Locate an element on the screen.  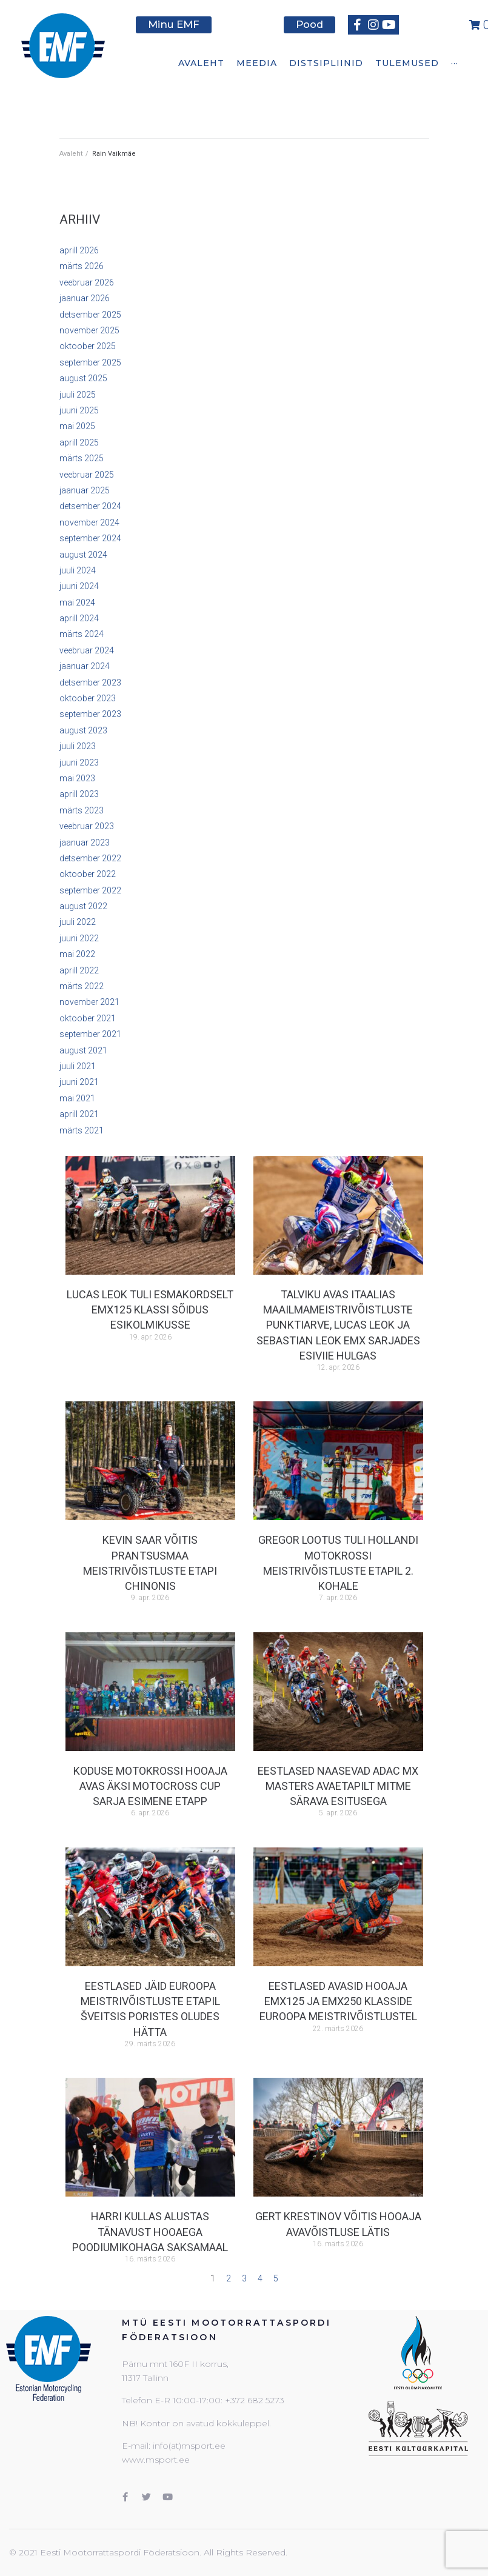
november 2021 is located at coordinates (89, 1002).